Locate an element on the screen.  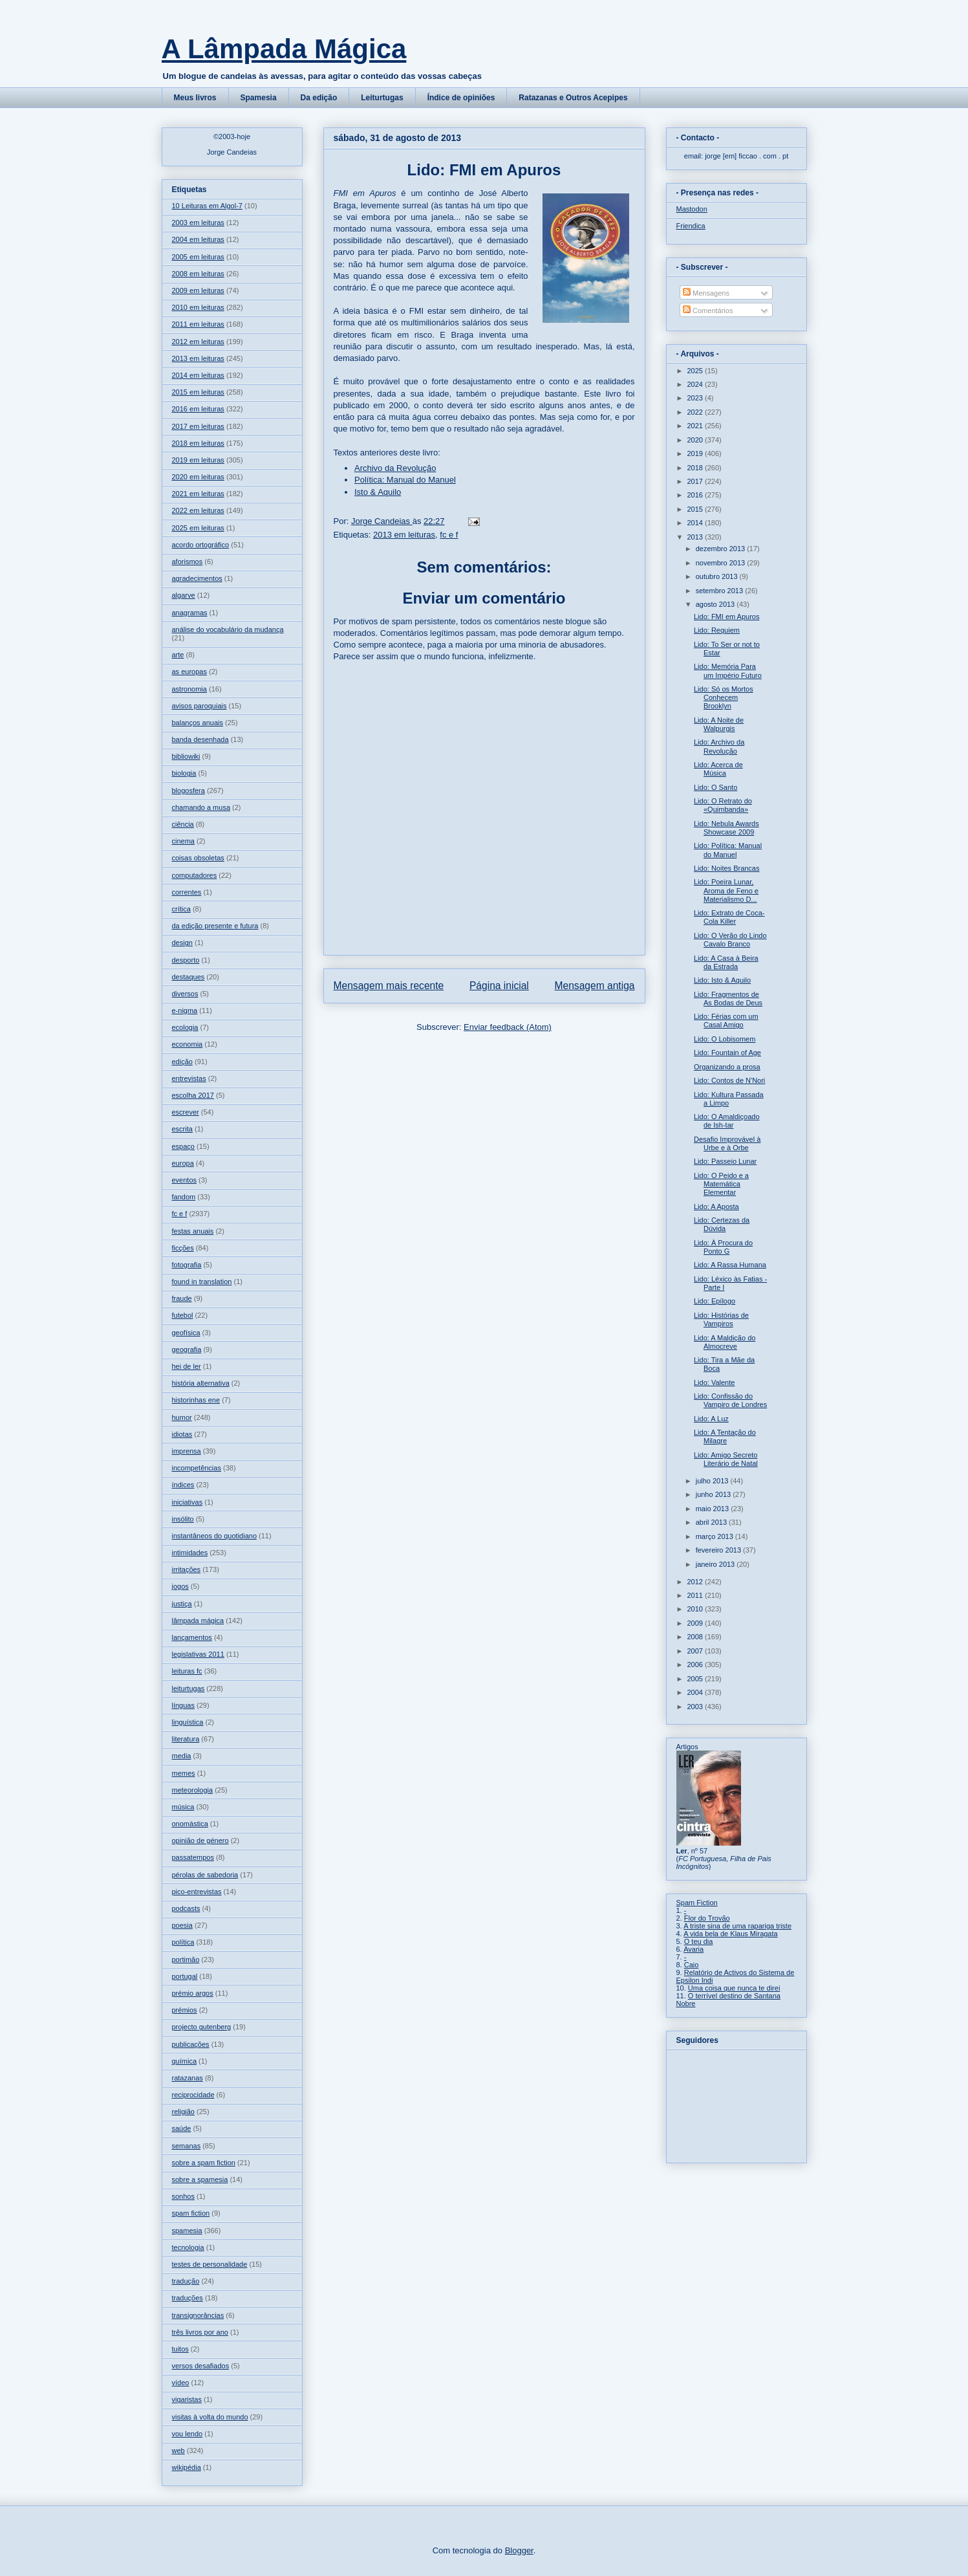
A vida bela de Klaus Miragata is located at coordinates (730, 1933).